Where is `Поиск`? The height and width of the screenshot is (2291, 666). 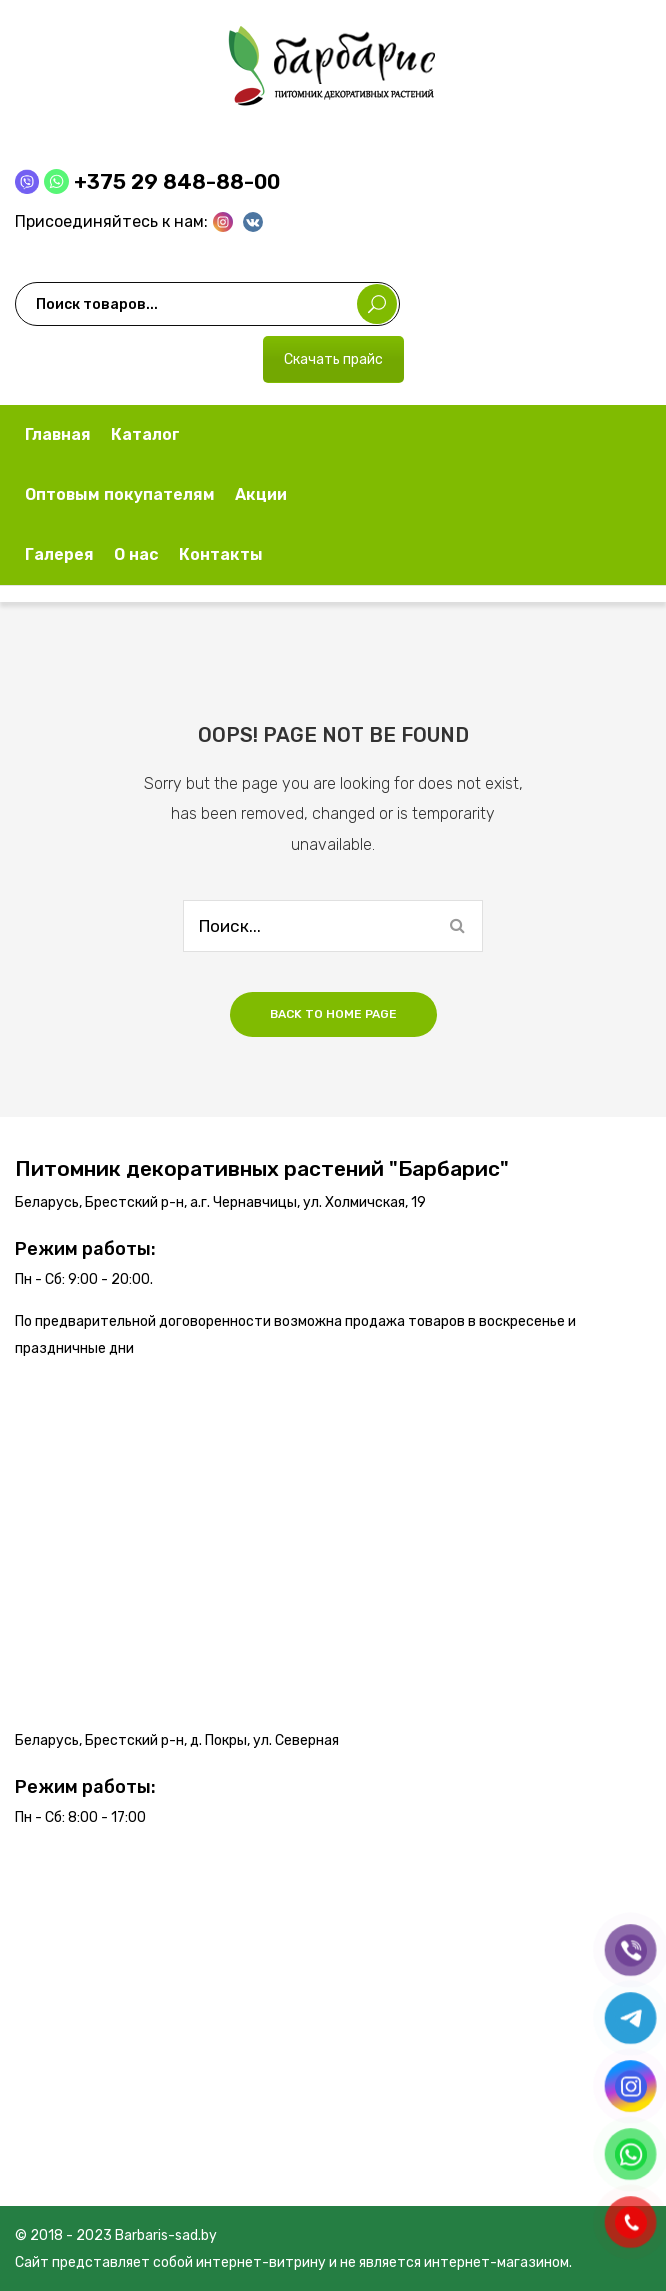 Поиск is located at coordinates (377, 304).